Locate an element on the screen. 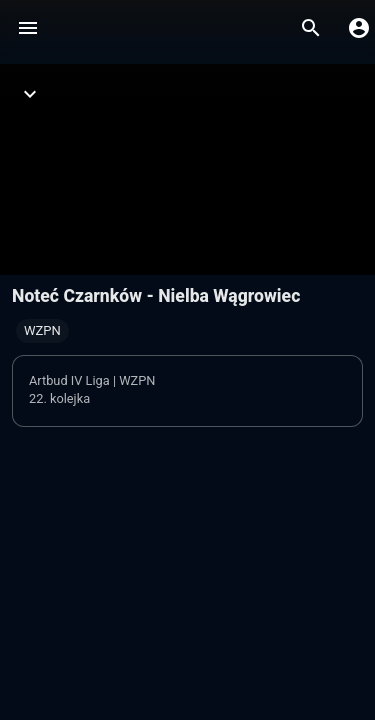 The image size is (375, 720). [Menu] is located at coordinates (28, 28).